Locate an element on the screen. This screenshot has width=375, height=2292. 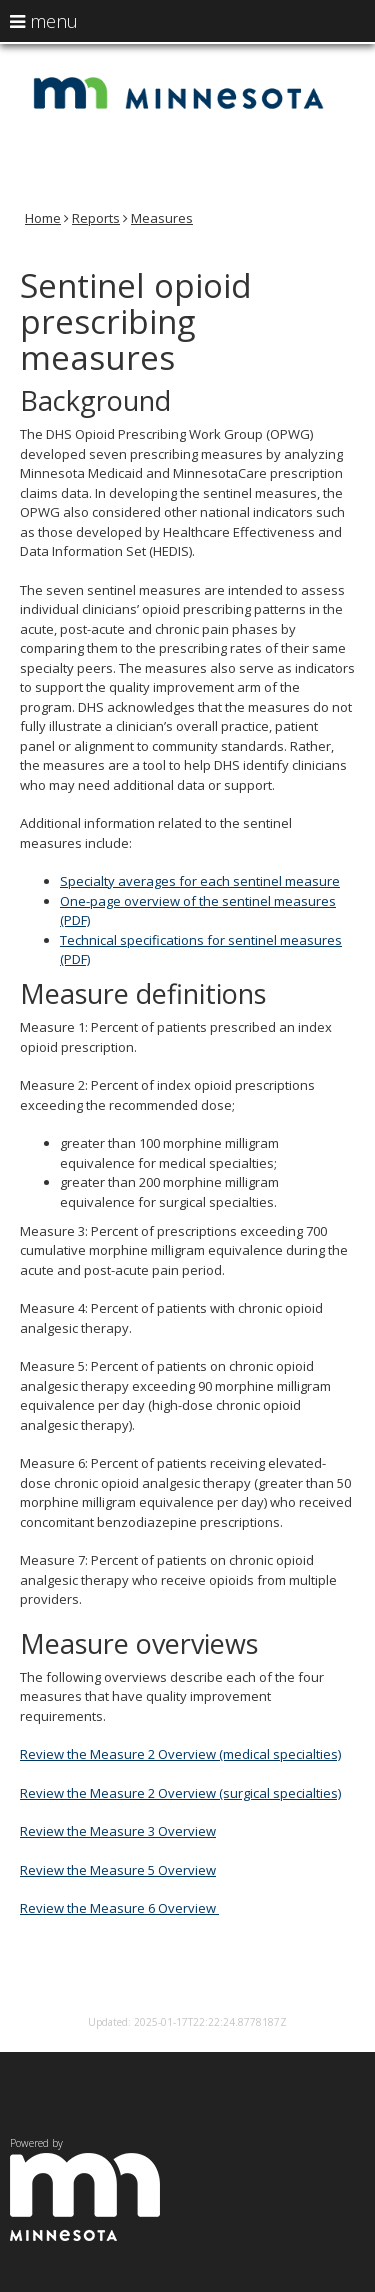
menu is located at coordinates (44, 21).